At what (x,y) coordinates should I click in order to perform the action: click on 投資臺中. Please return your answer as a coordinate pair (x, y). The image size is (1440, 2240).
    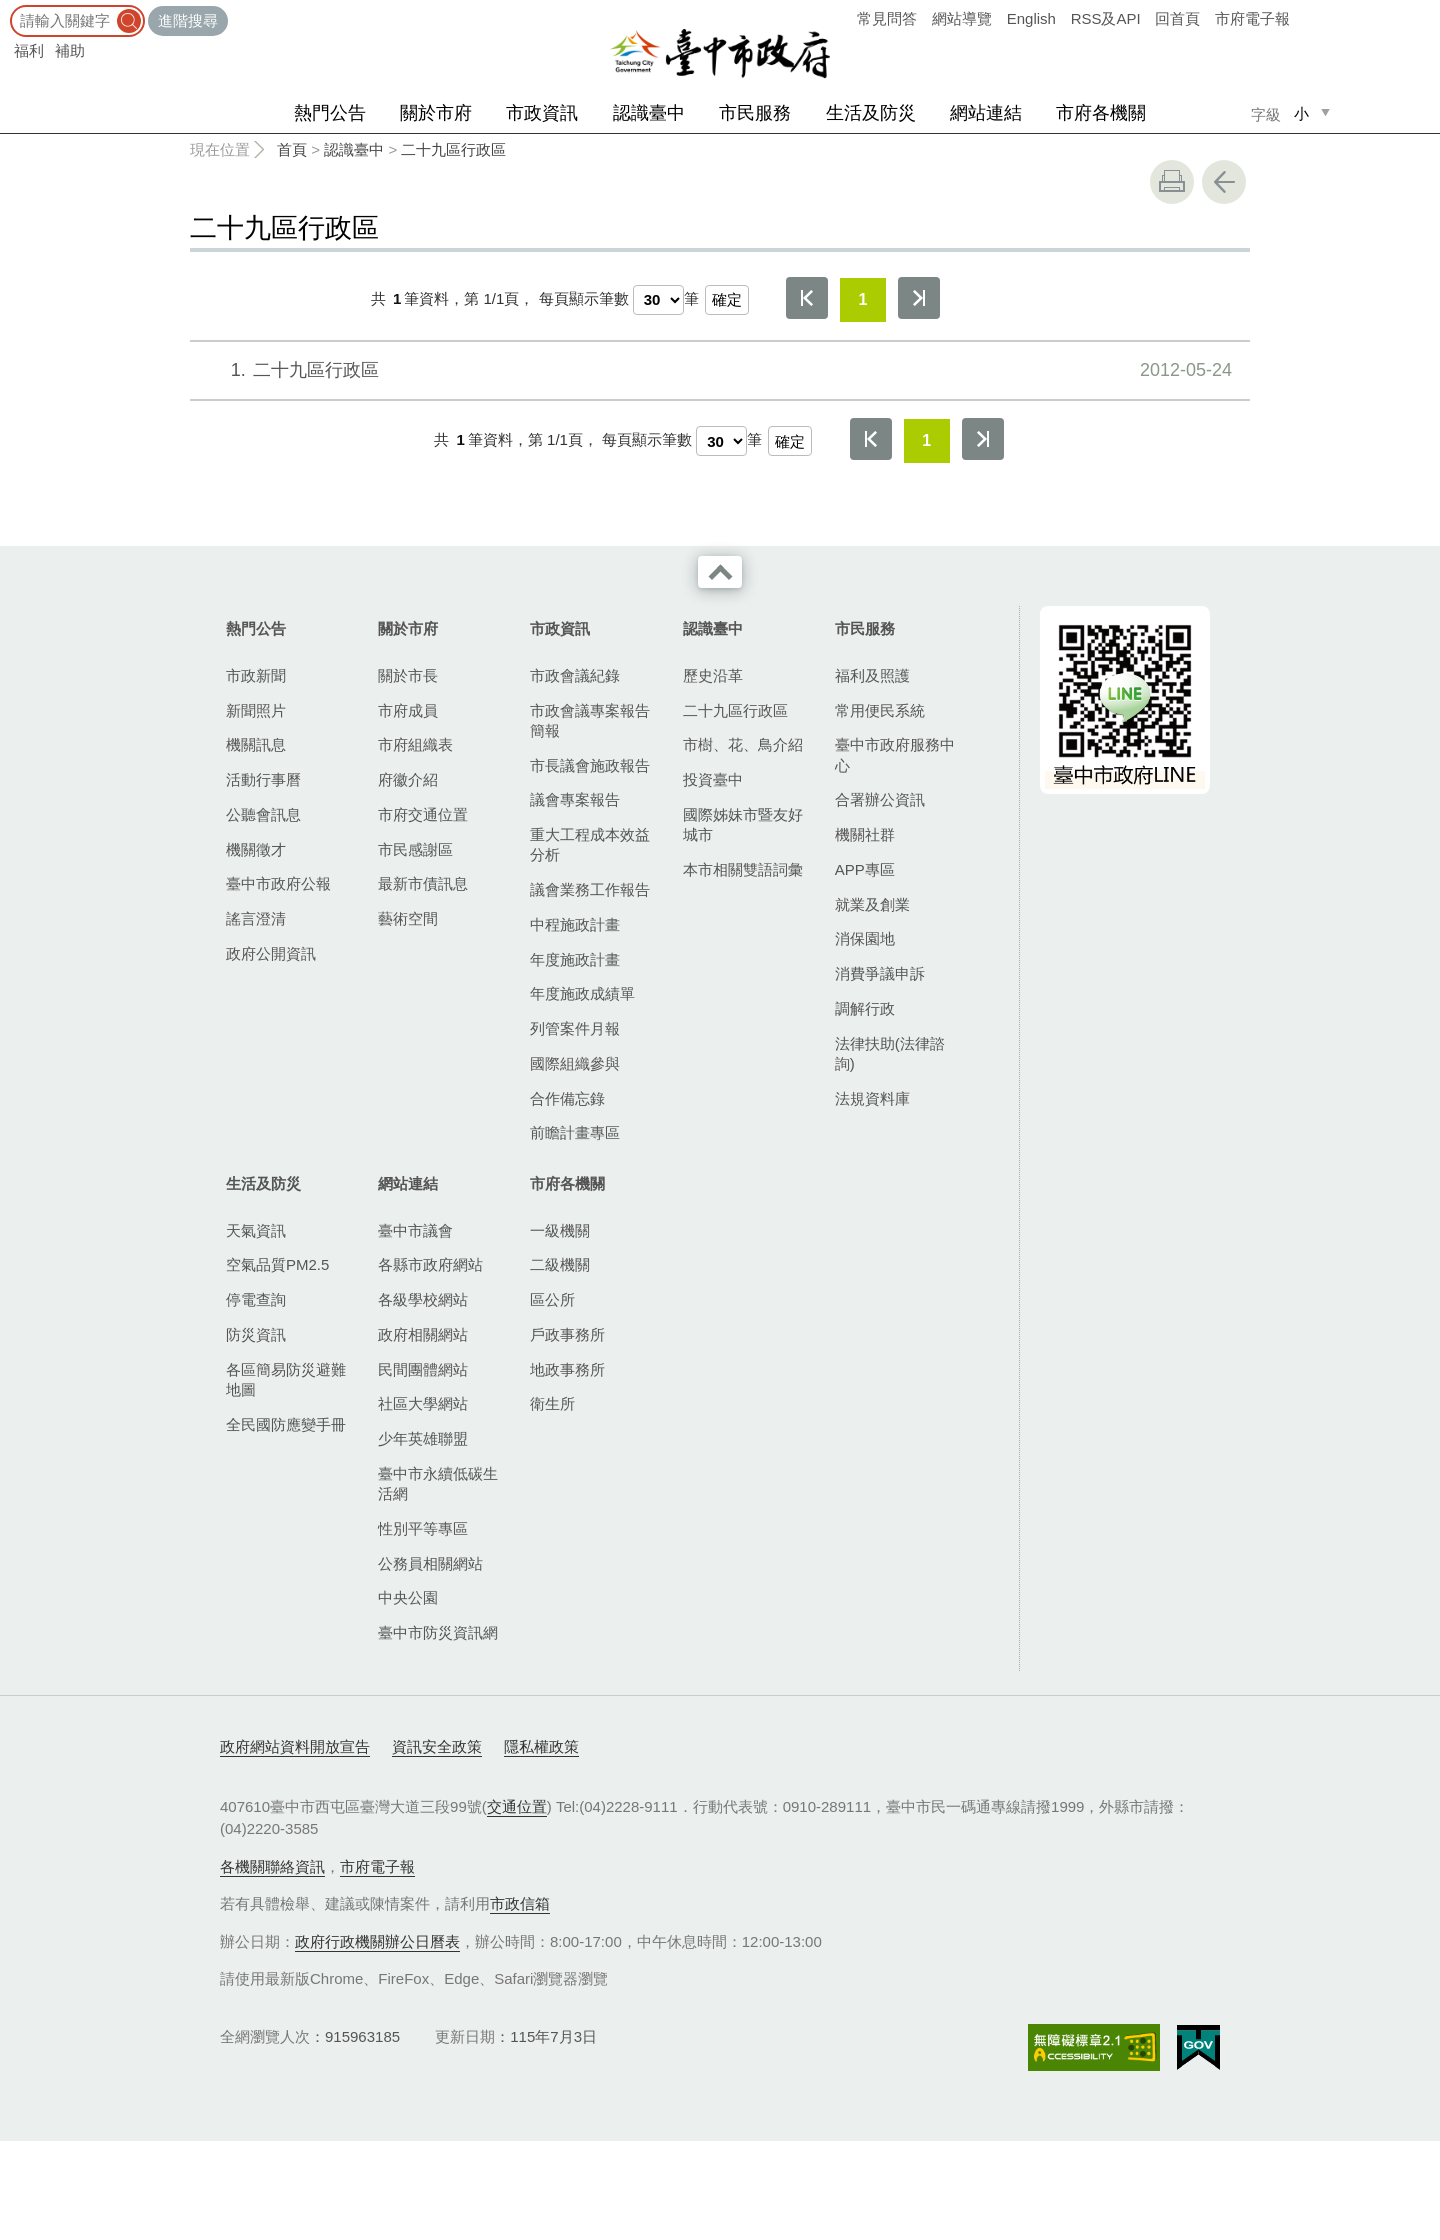
    Looking at the image, I should click on (713, 779).